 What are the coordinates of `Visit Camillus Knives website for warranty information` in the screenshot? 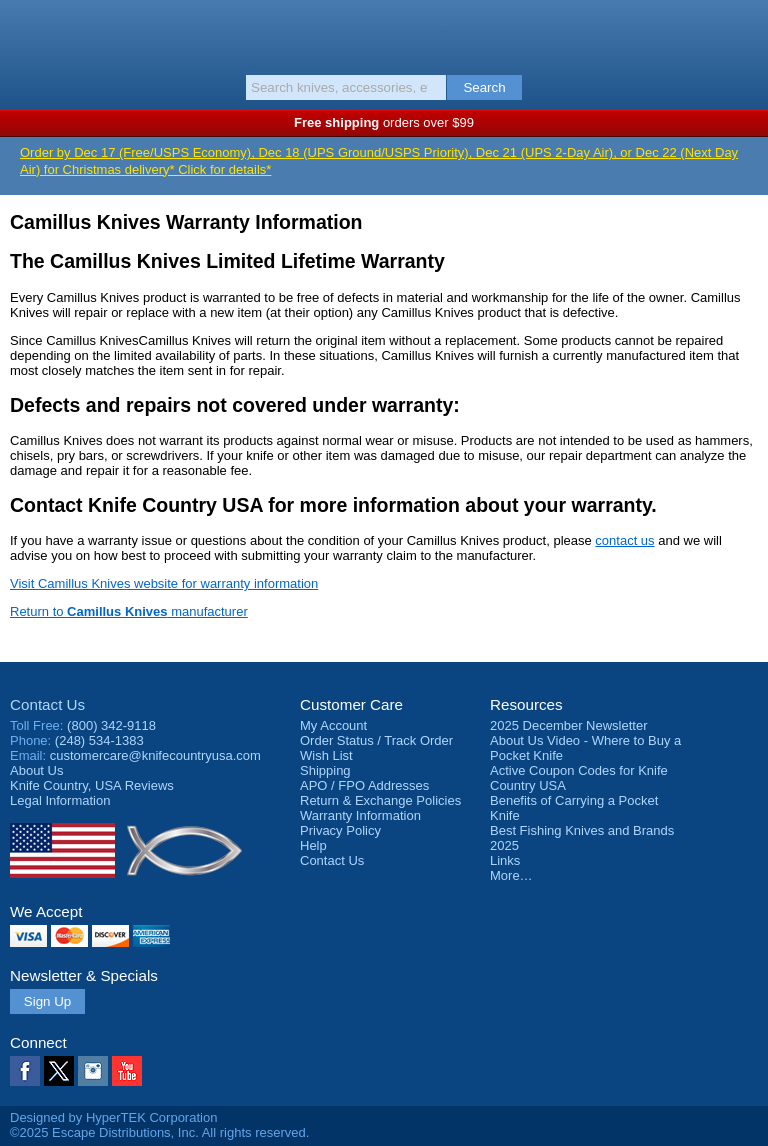 It's located at (164, 583).